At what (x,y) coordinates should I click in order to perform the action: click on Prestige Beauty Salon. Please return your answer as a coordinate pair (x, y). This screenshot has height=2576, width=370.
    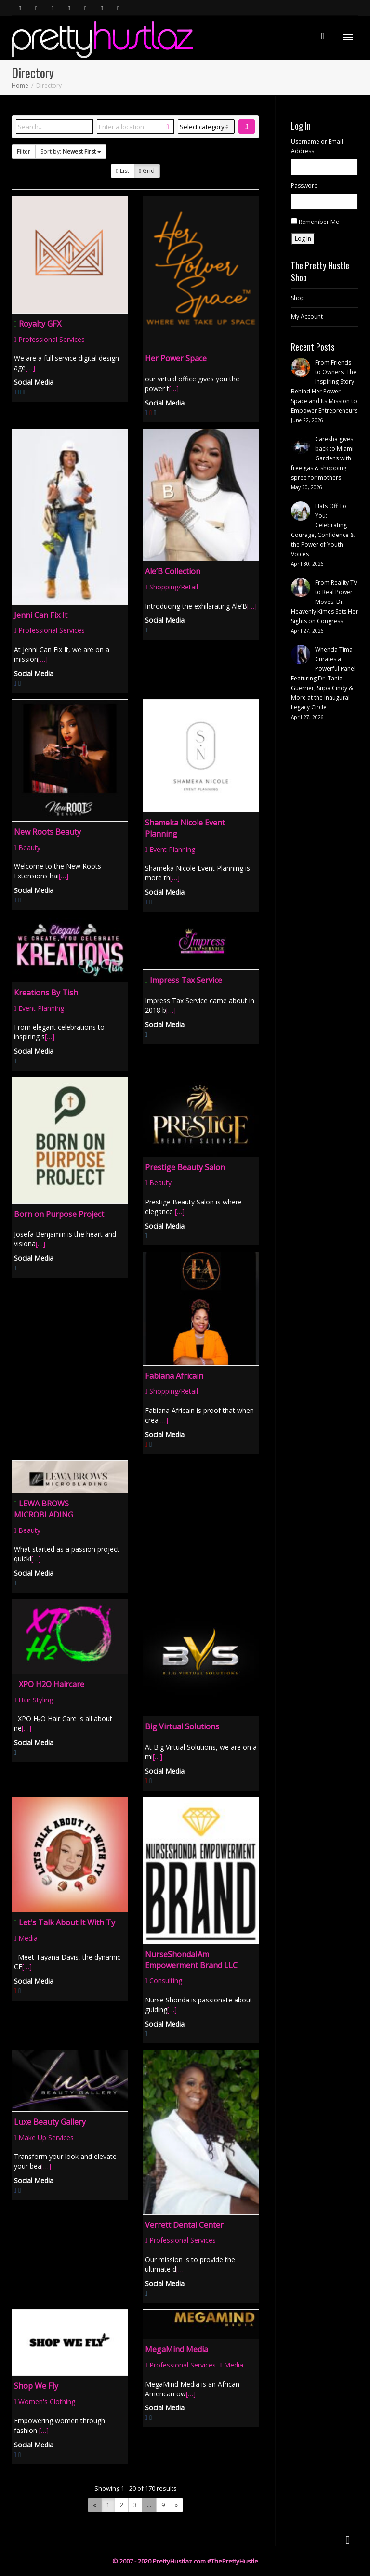
    Looking at the image, I should click on (185, 1167).